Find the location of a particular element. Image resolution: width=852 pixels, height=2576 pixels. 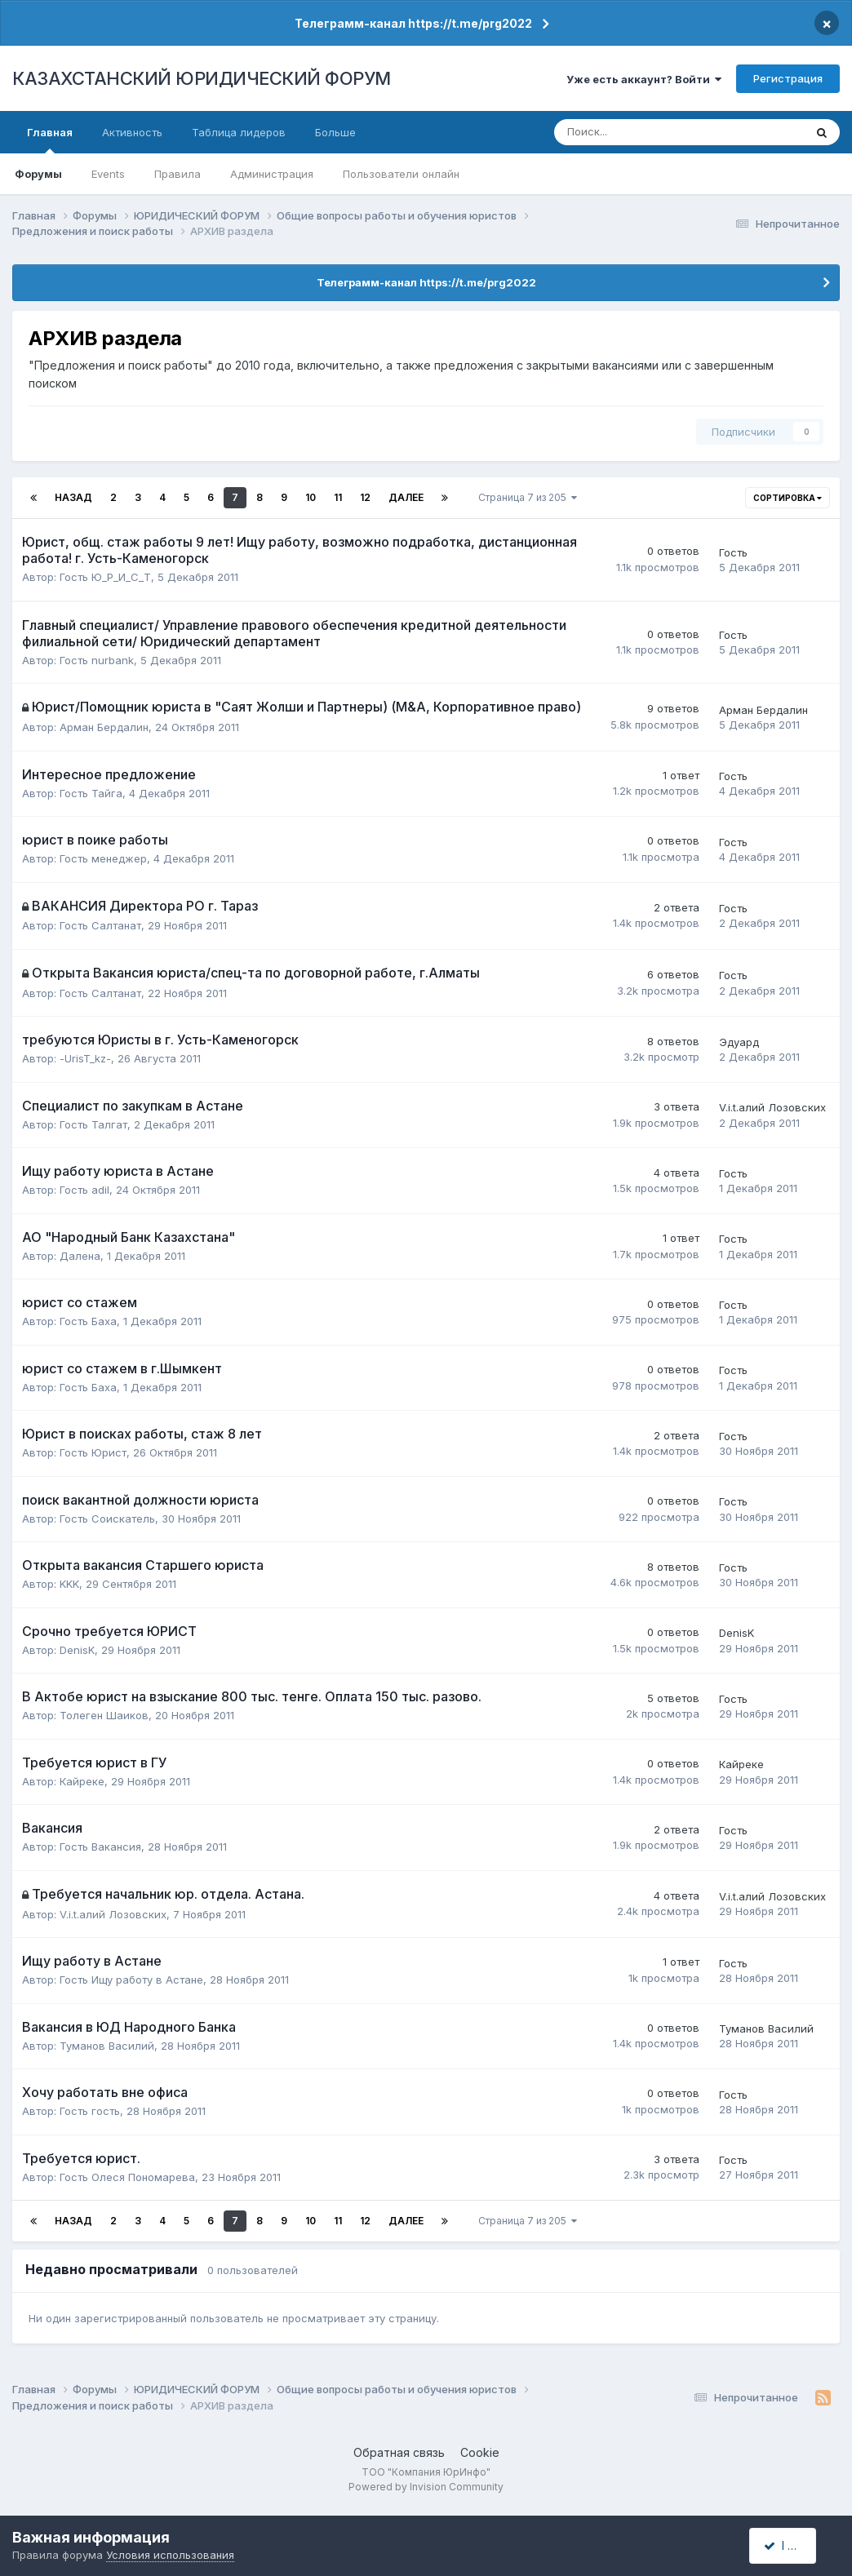

Далее is located at coordinates (406, 497).